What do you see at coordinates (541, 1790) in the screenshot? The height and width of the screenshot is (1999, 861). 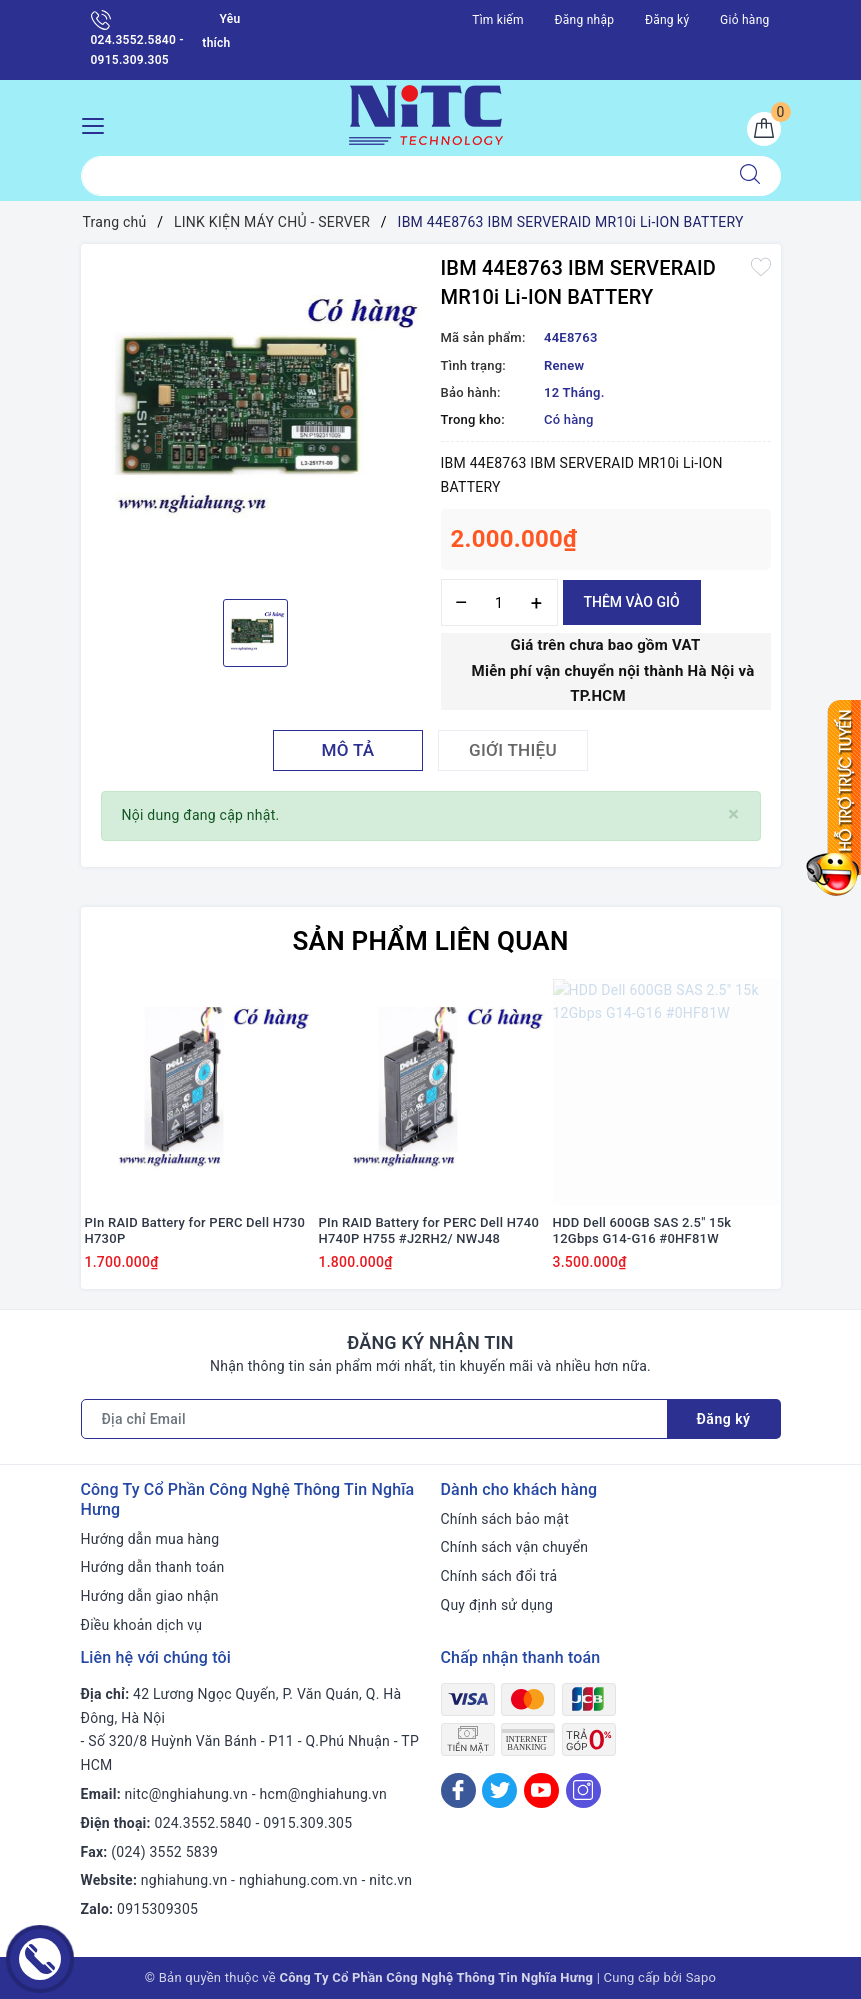 I see `[Youtube]` at bounding box center [541, 1790].